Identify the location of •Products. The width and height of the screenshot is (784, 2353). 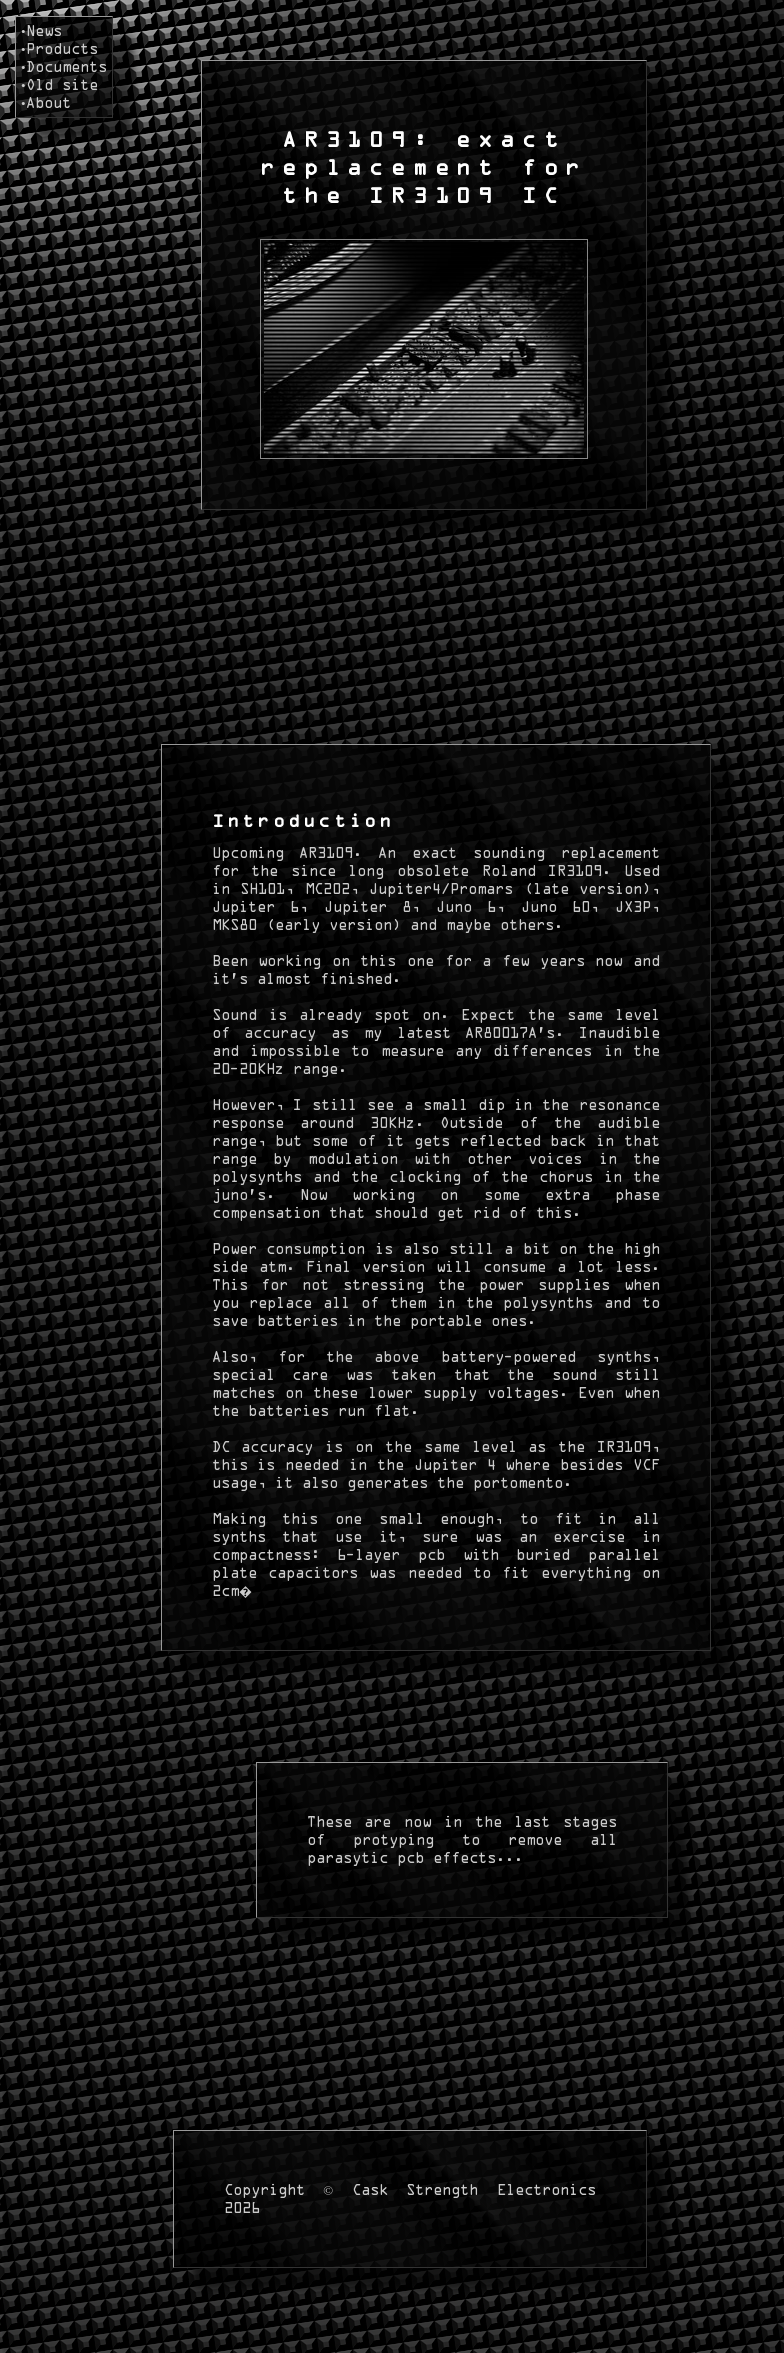
(59, 48).